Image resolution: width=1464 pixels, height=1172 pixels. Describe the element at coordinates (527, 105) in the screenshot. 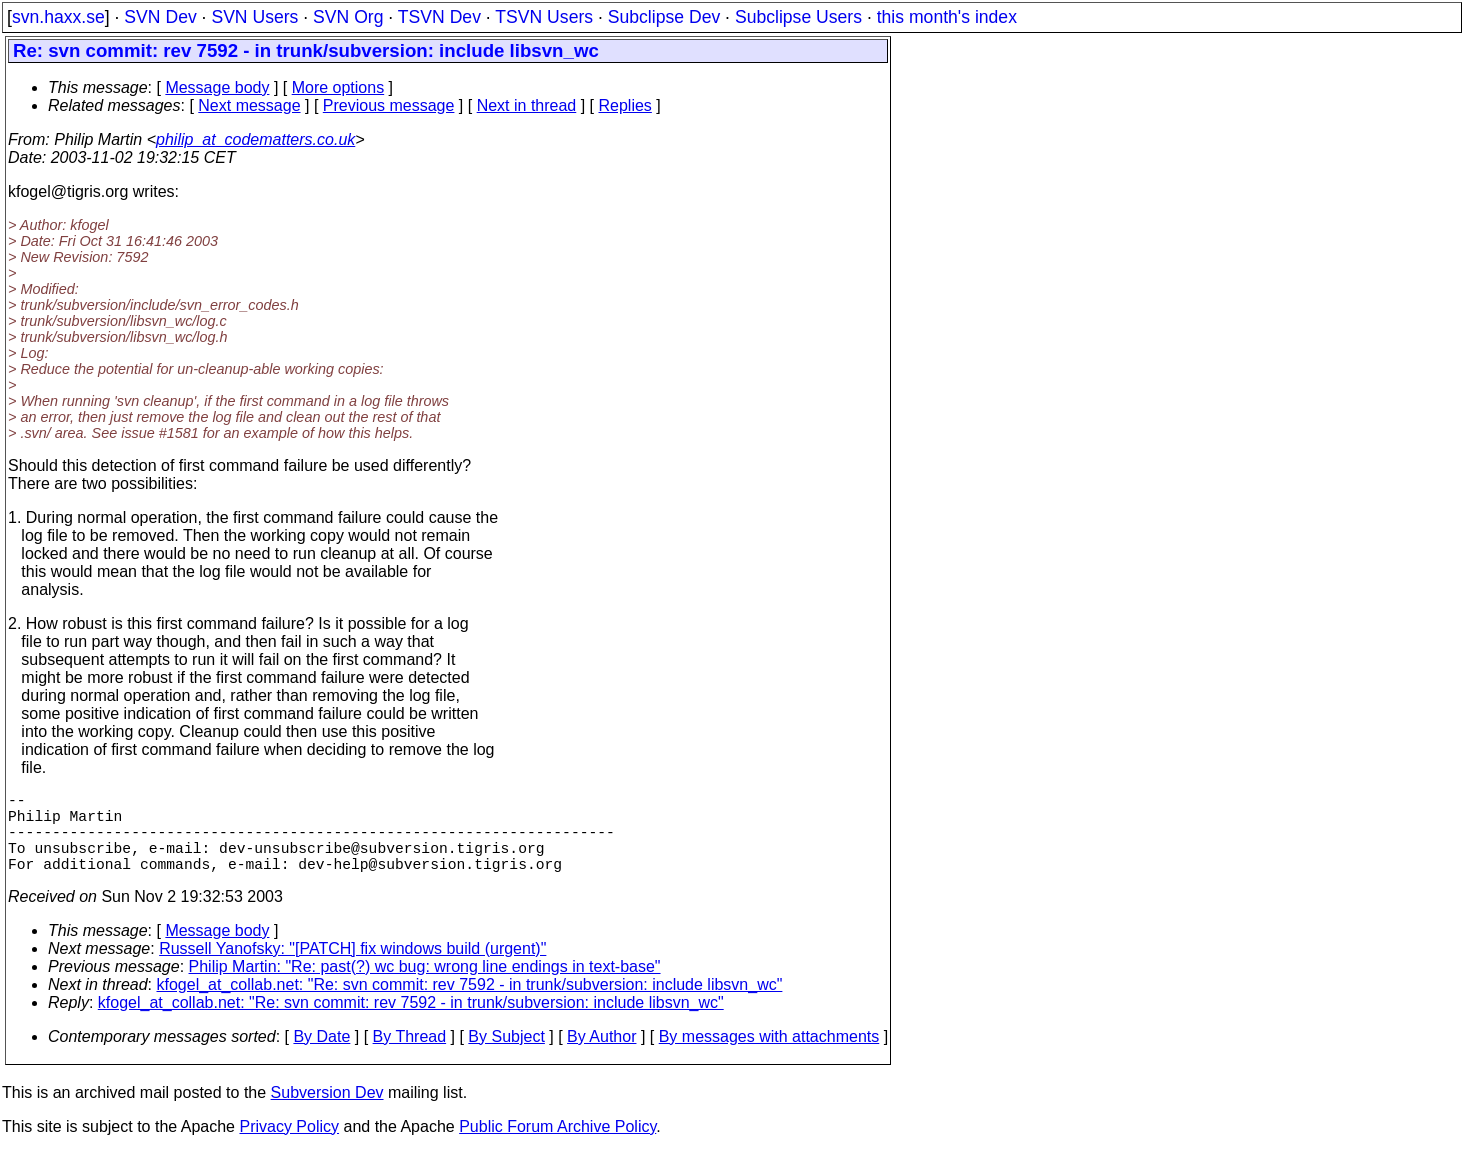

I see `Next in thread` at that location.